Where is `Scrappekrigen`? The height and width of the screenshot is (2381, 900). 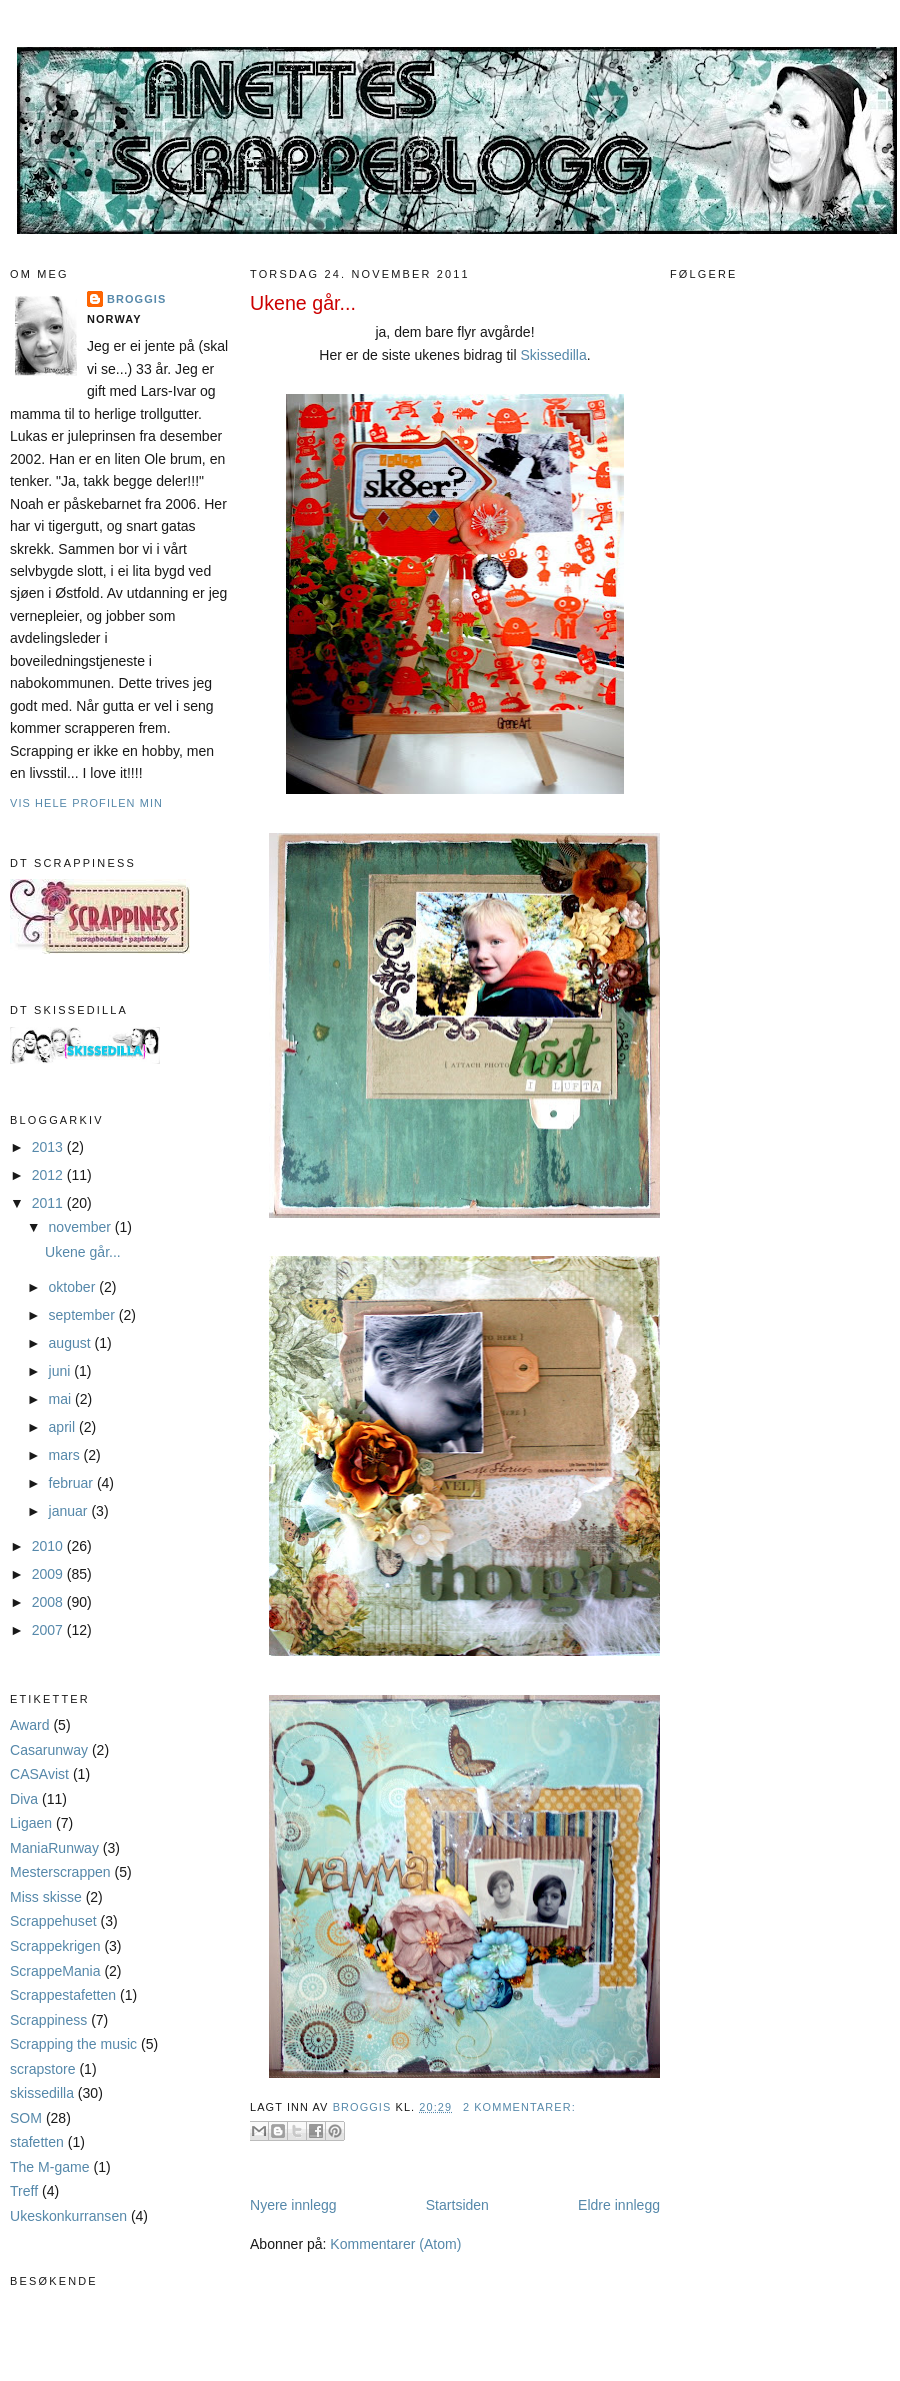
Scrappekrigen is located at coordinates (55, 1946).